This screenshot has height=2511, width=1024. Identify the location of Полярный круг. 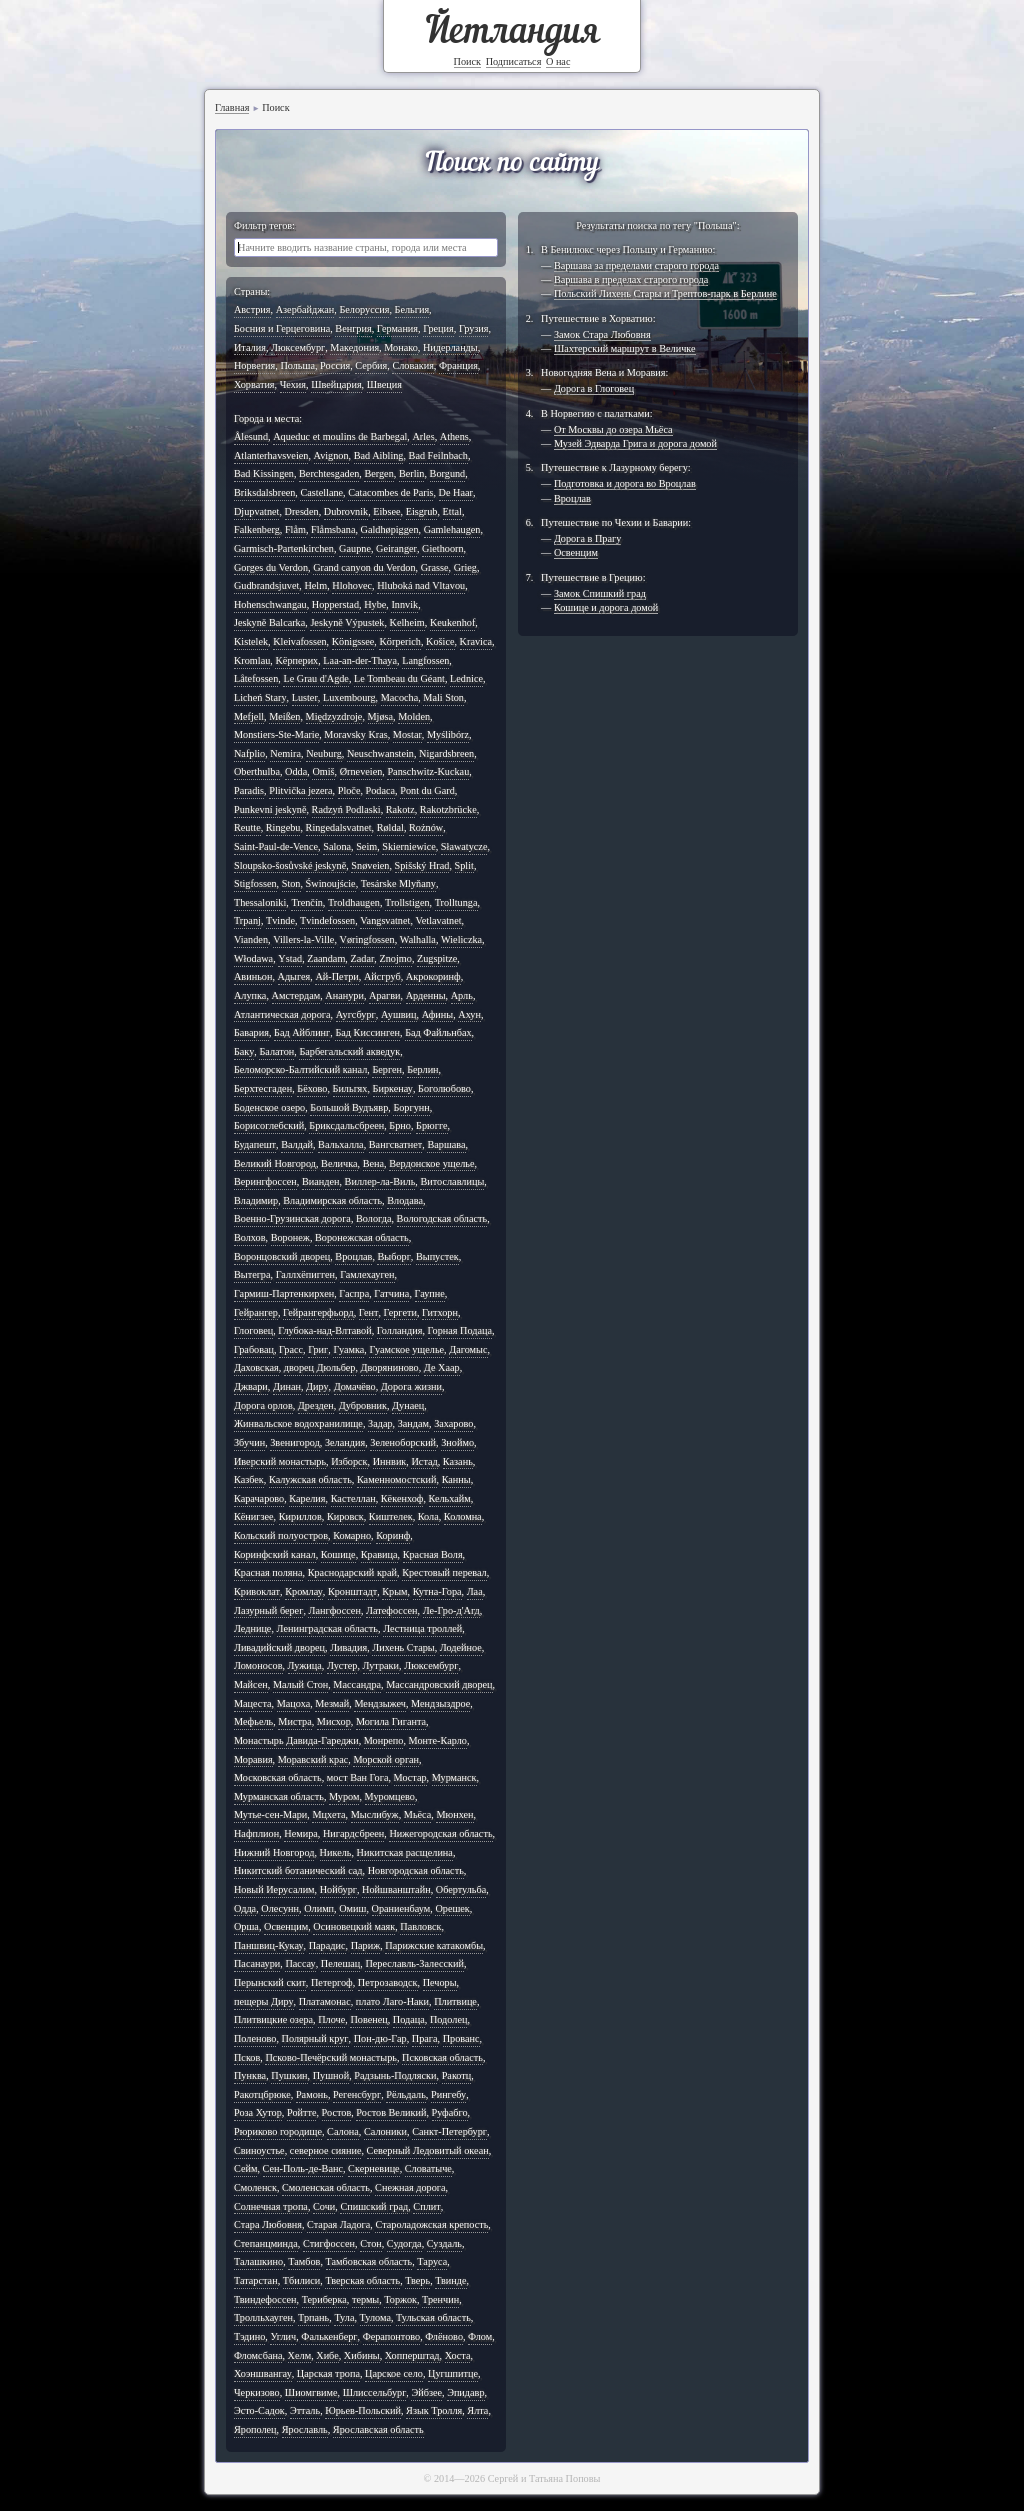
(315, 2038).